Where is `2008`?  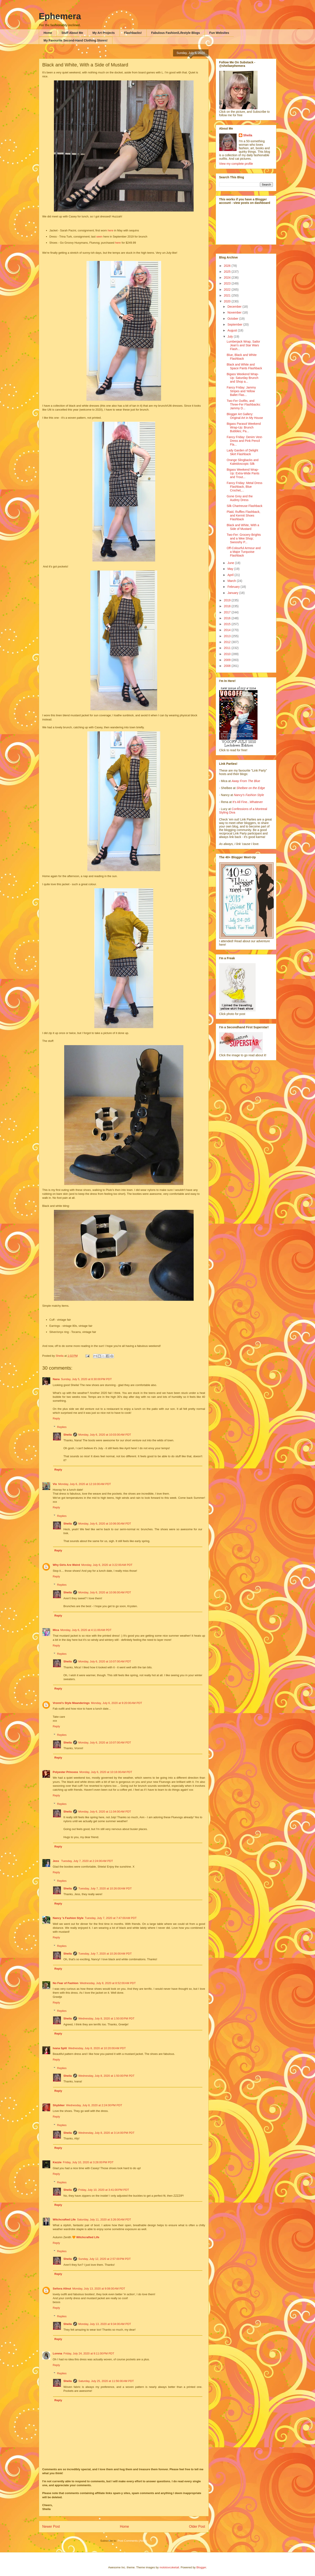
2008 is located at coordinates (227, 666).